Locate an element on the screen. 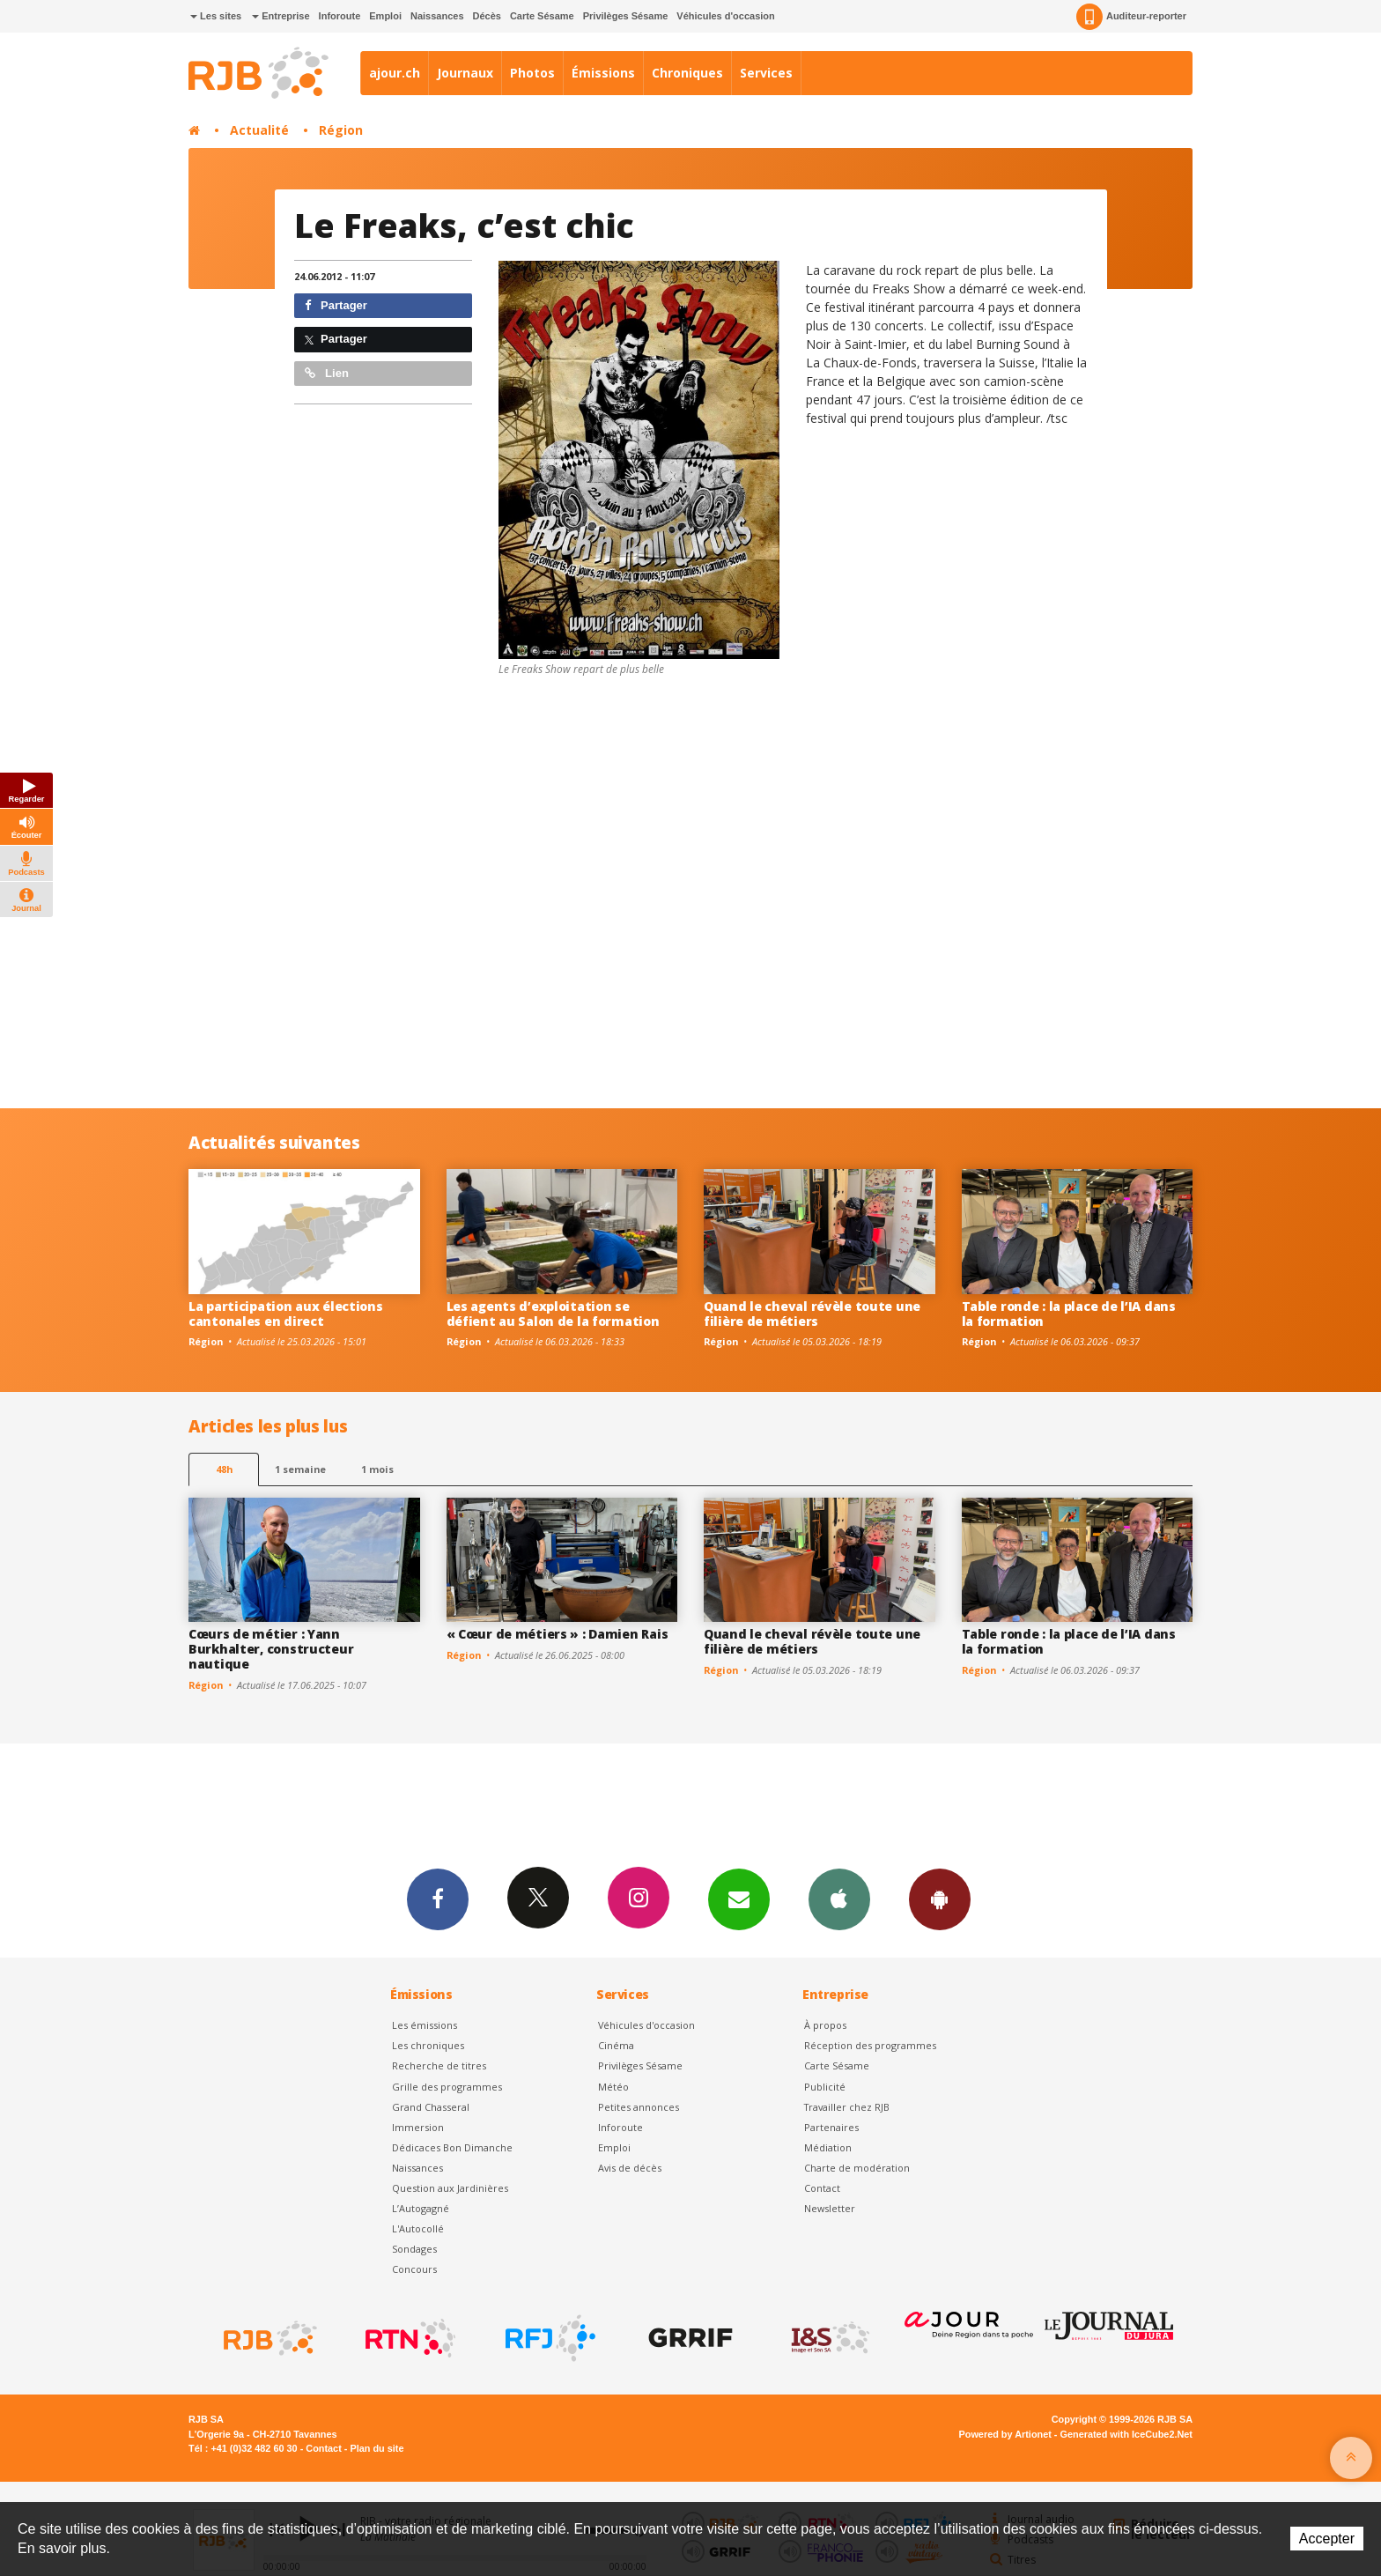 The image size is (1381, 2576). Photos is located at coordinates (532, 72).